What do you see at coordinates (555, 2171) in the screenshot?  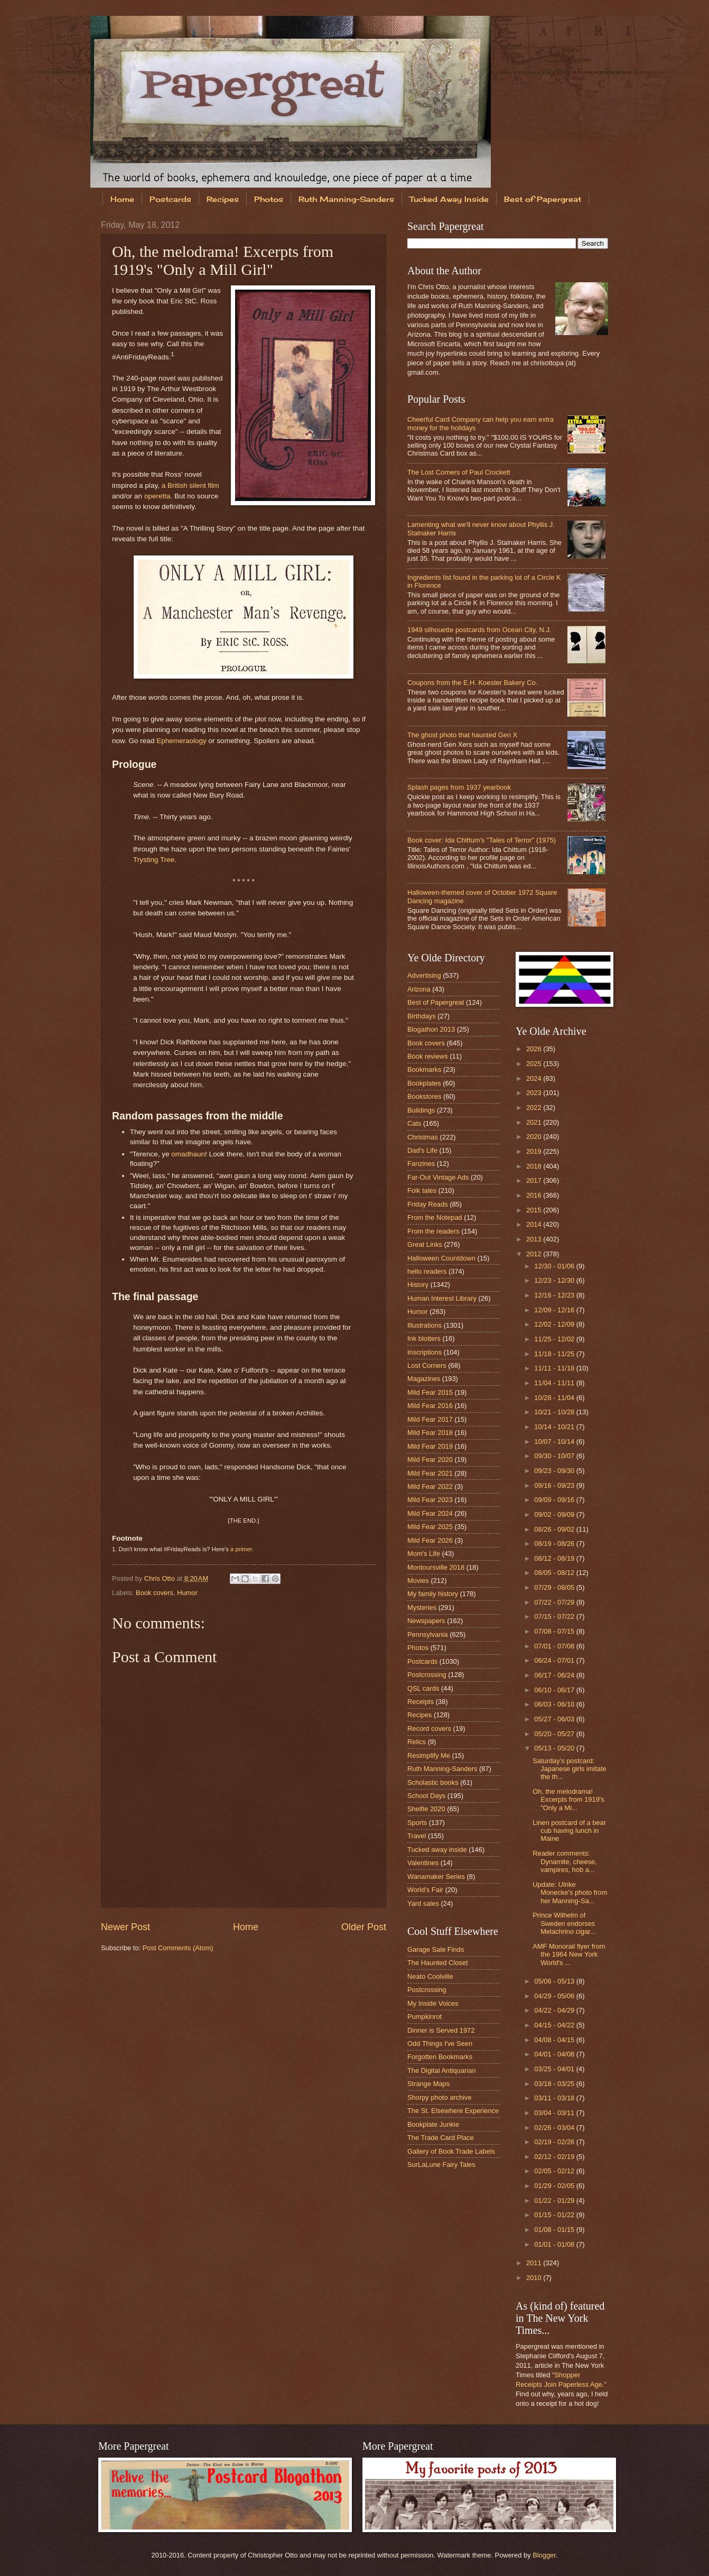 I see `02/05 - 02/12` at bounding box center [555, 2171].